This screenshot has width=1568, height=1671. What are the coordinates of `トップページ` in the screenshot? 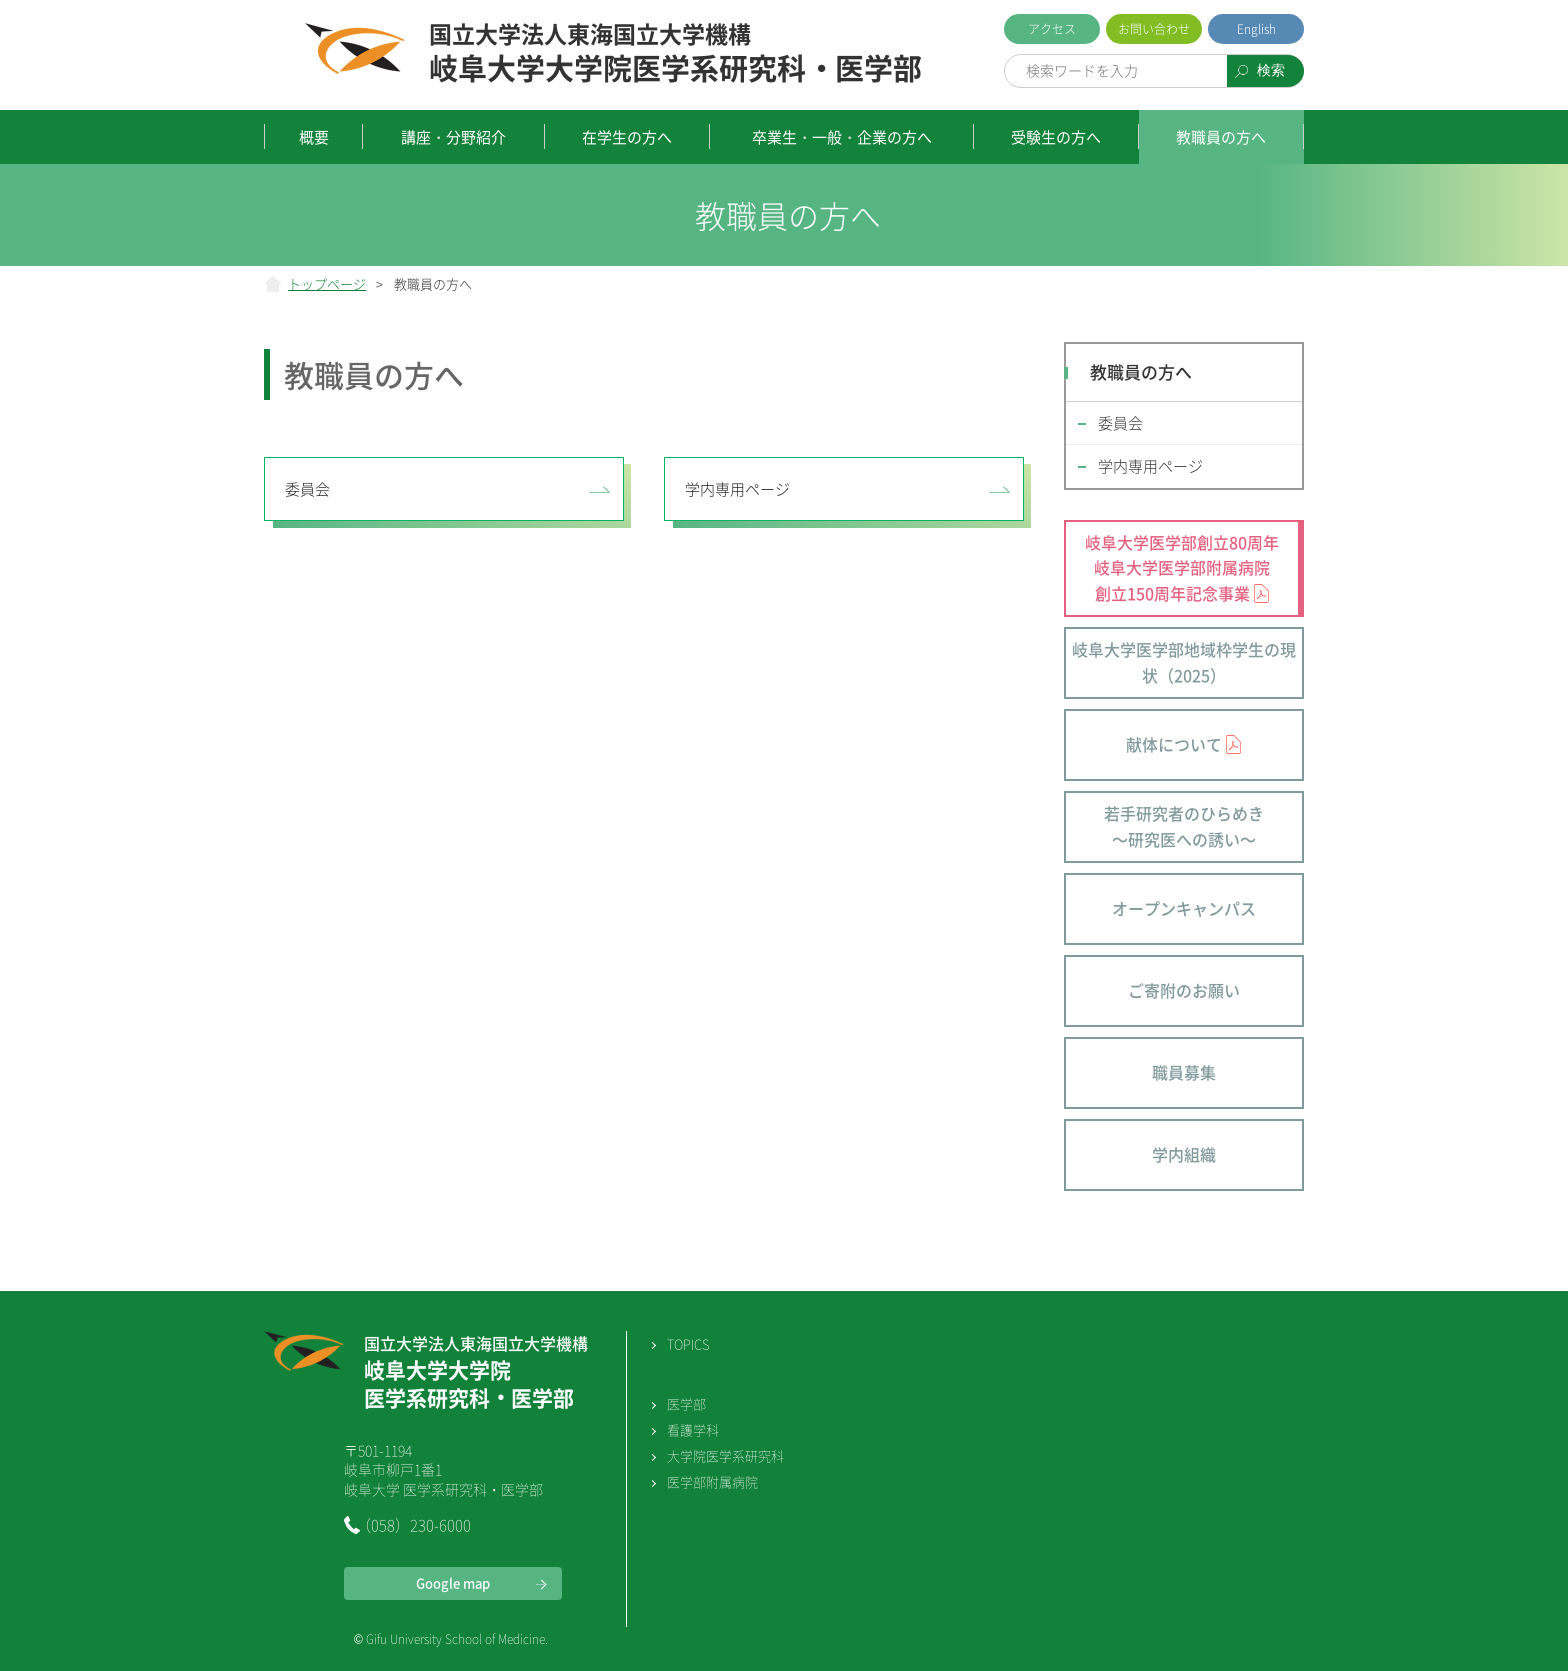 It's located at (327, 283).